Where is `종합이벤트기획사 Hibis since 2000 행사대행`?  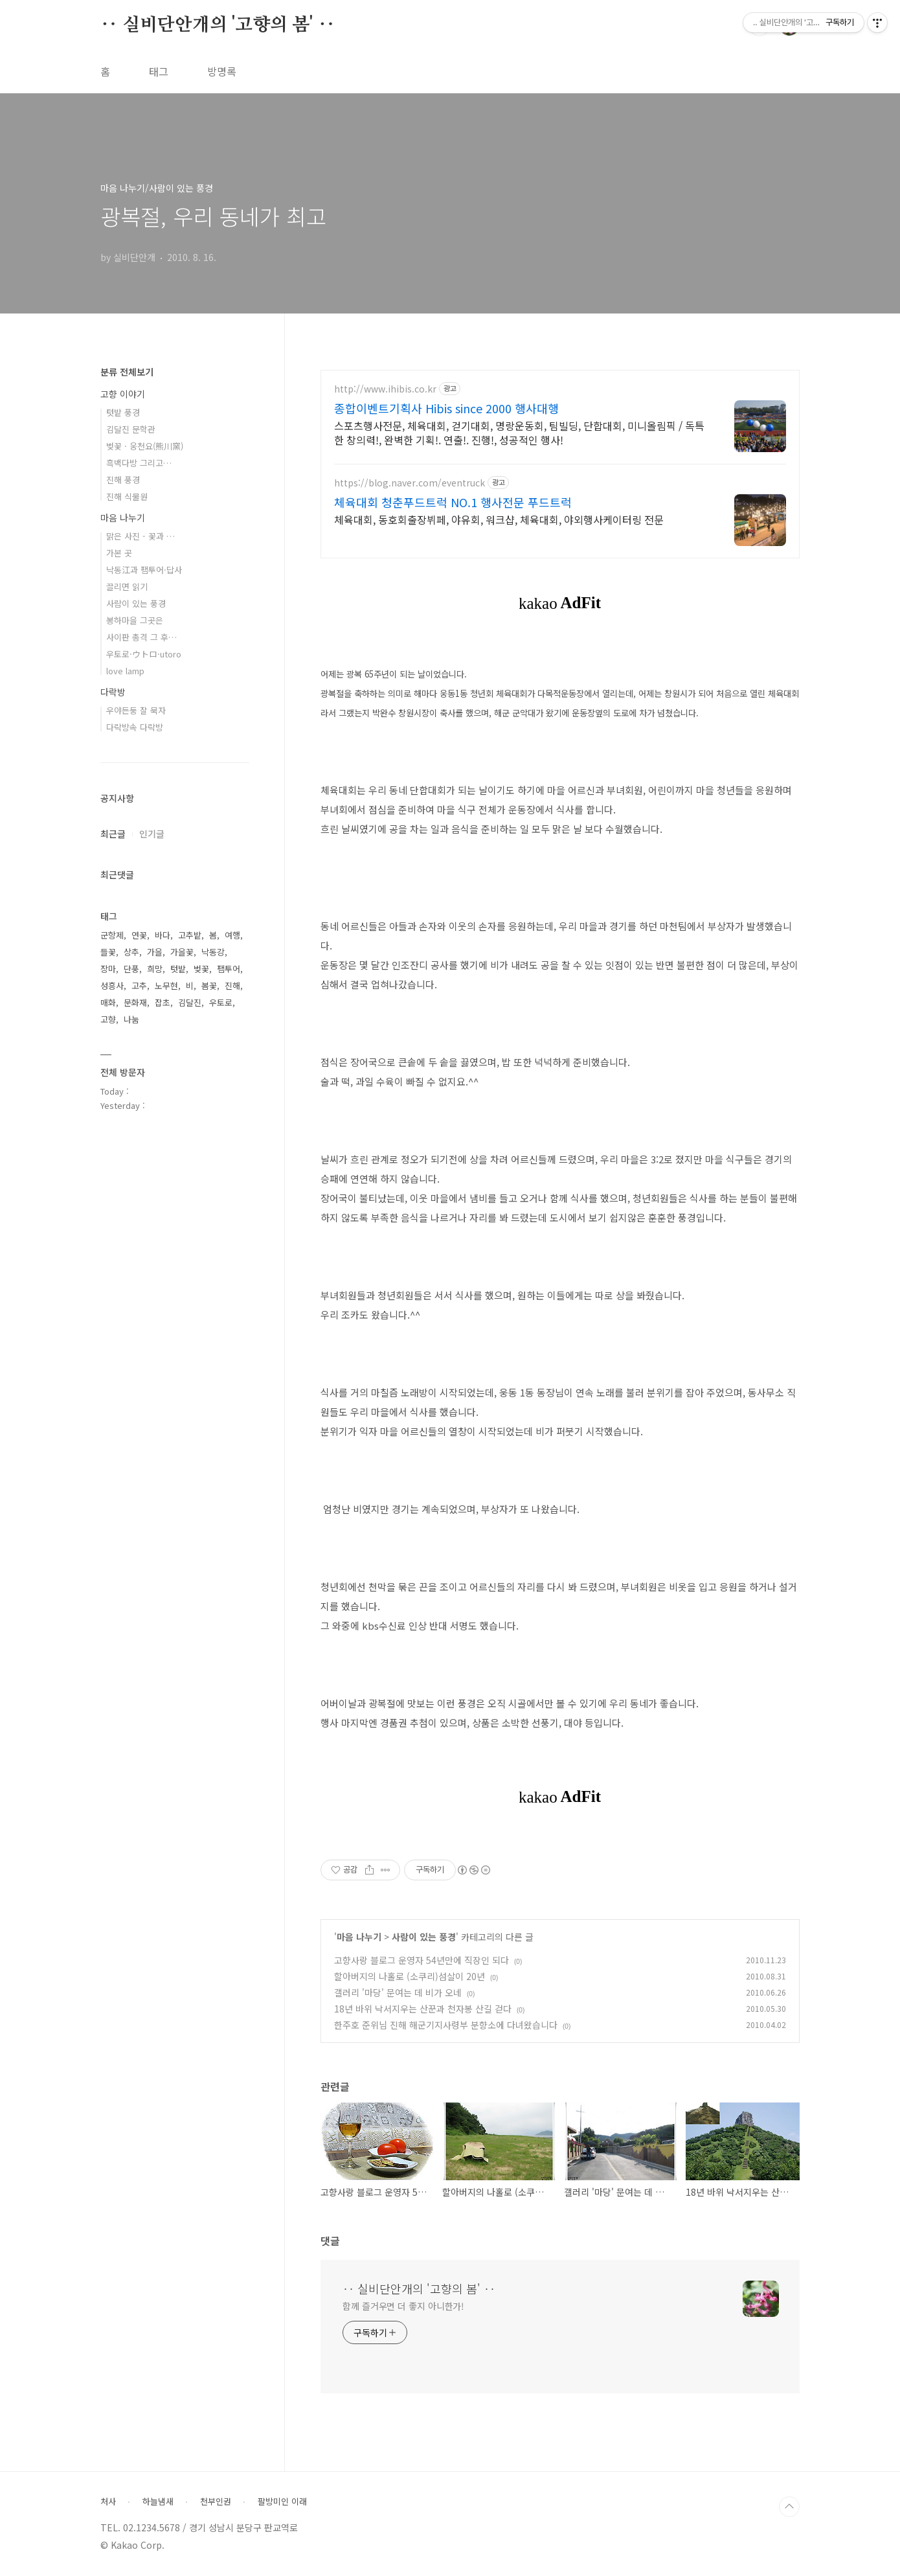 종합이벤트기획사 Hibis since 2000 행사대행 is located at coordinates (446, 408).